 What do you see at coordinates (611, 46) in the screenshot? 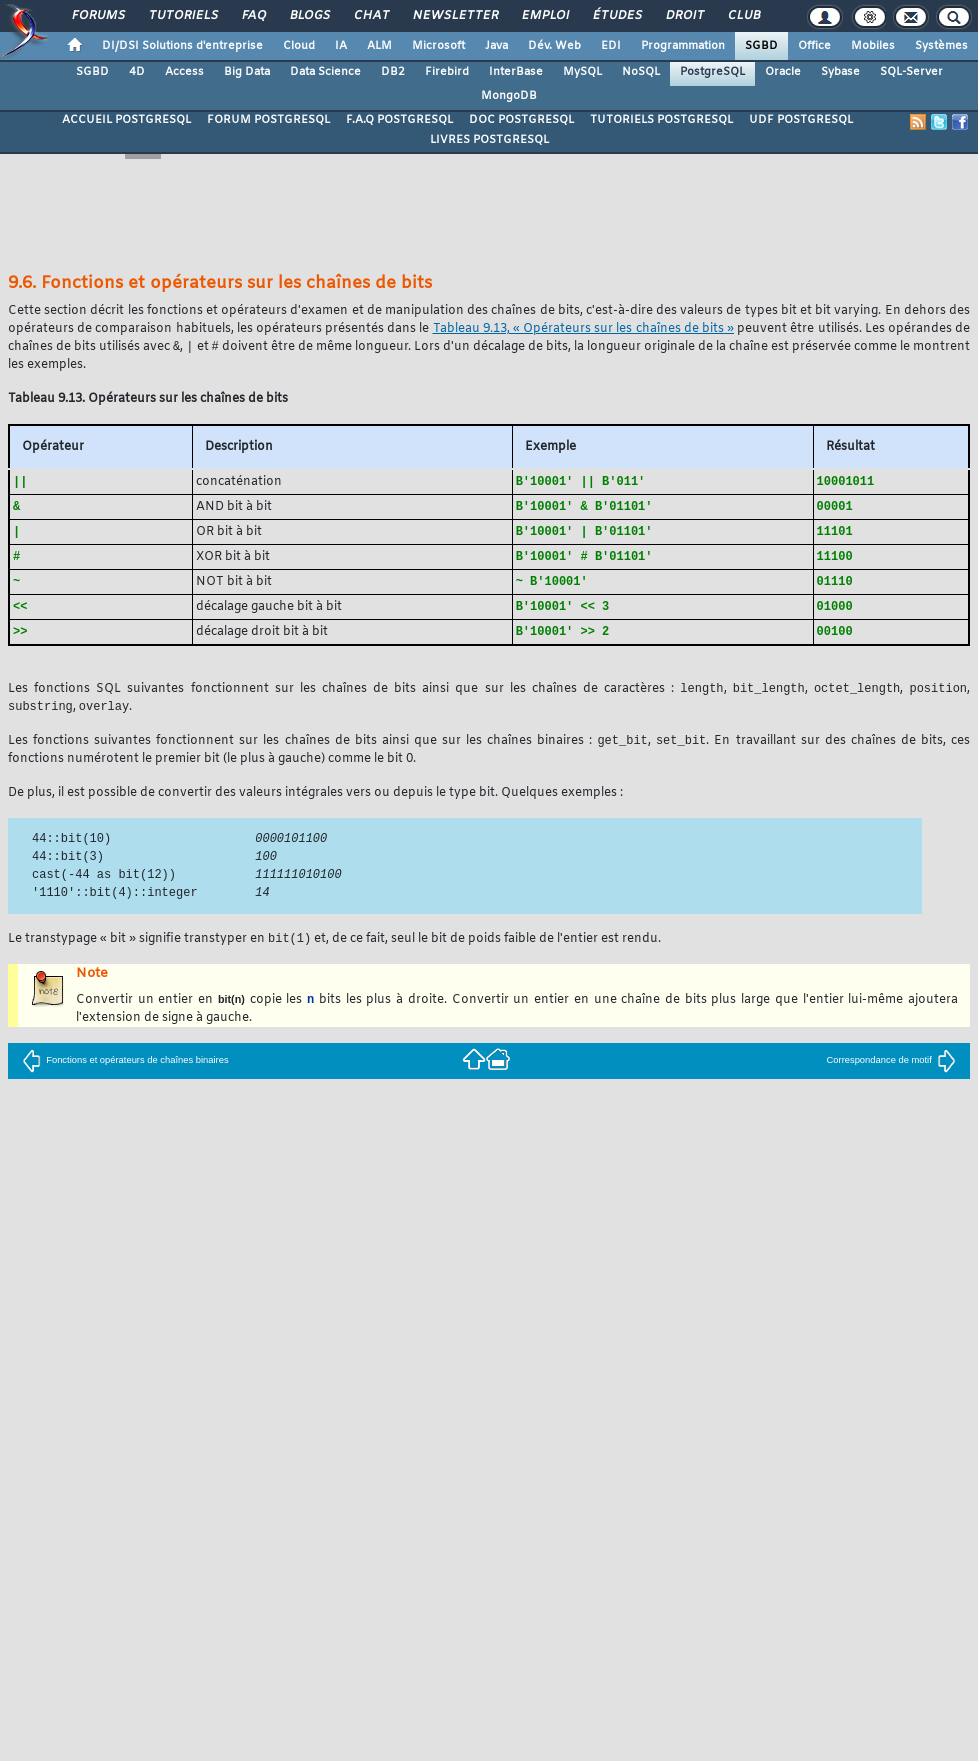
I see `EDI` at bounding box center [611, 46].